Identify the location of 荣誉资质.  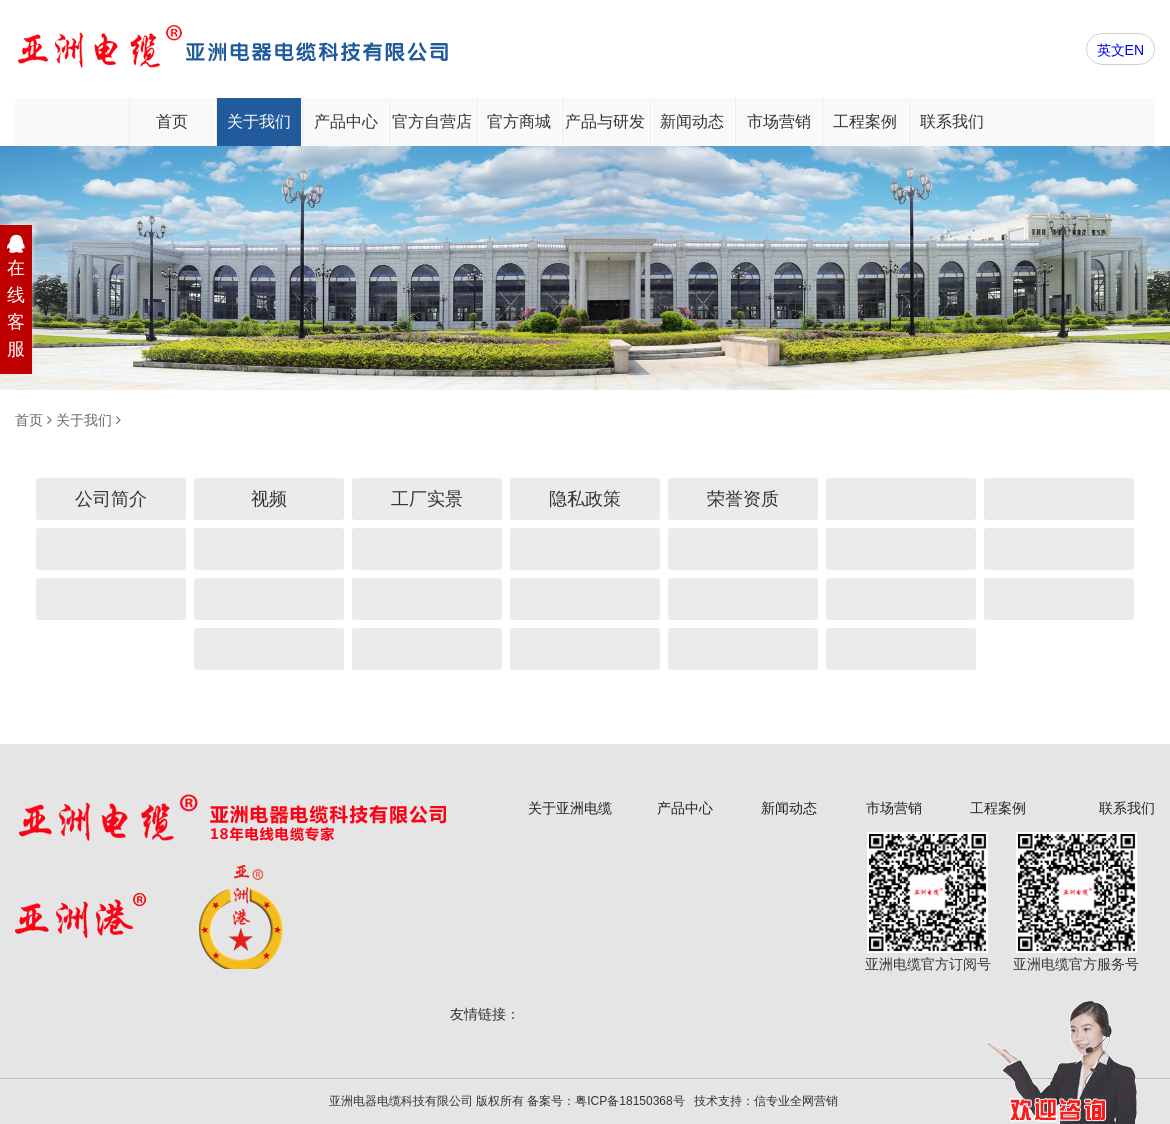
(743, 499).